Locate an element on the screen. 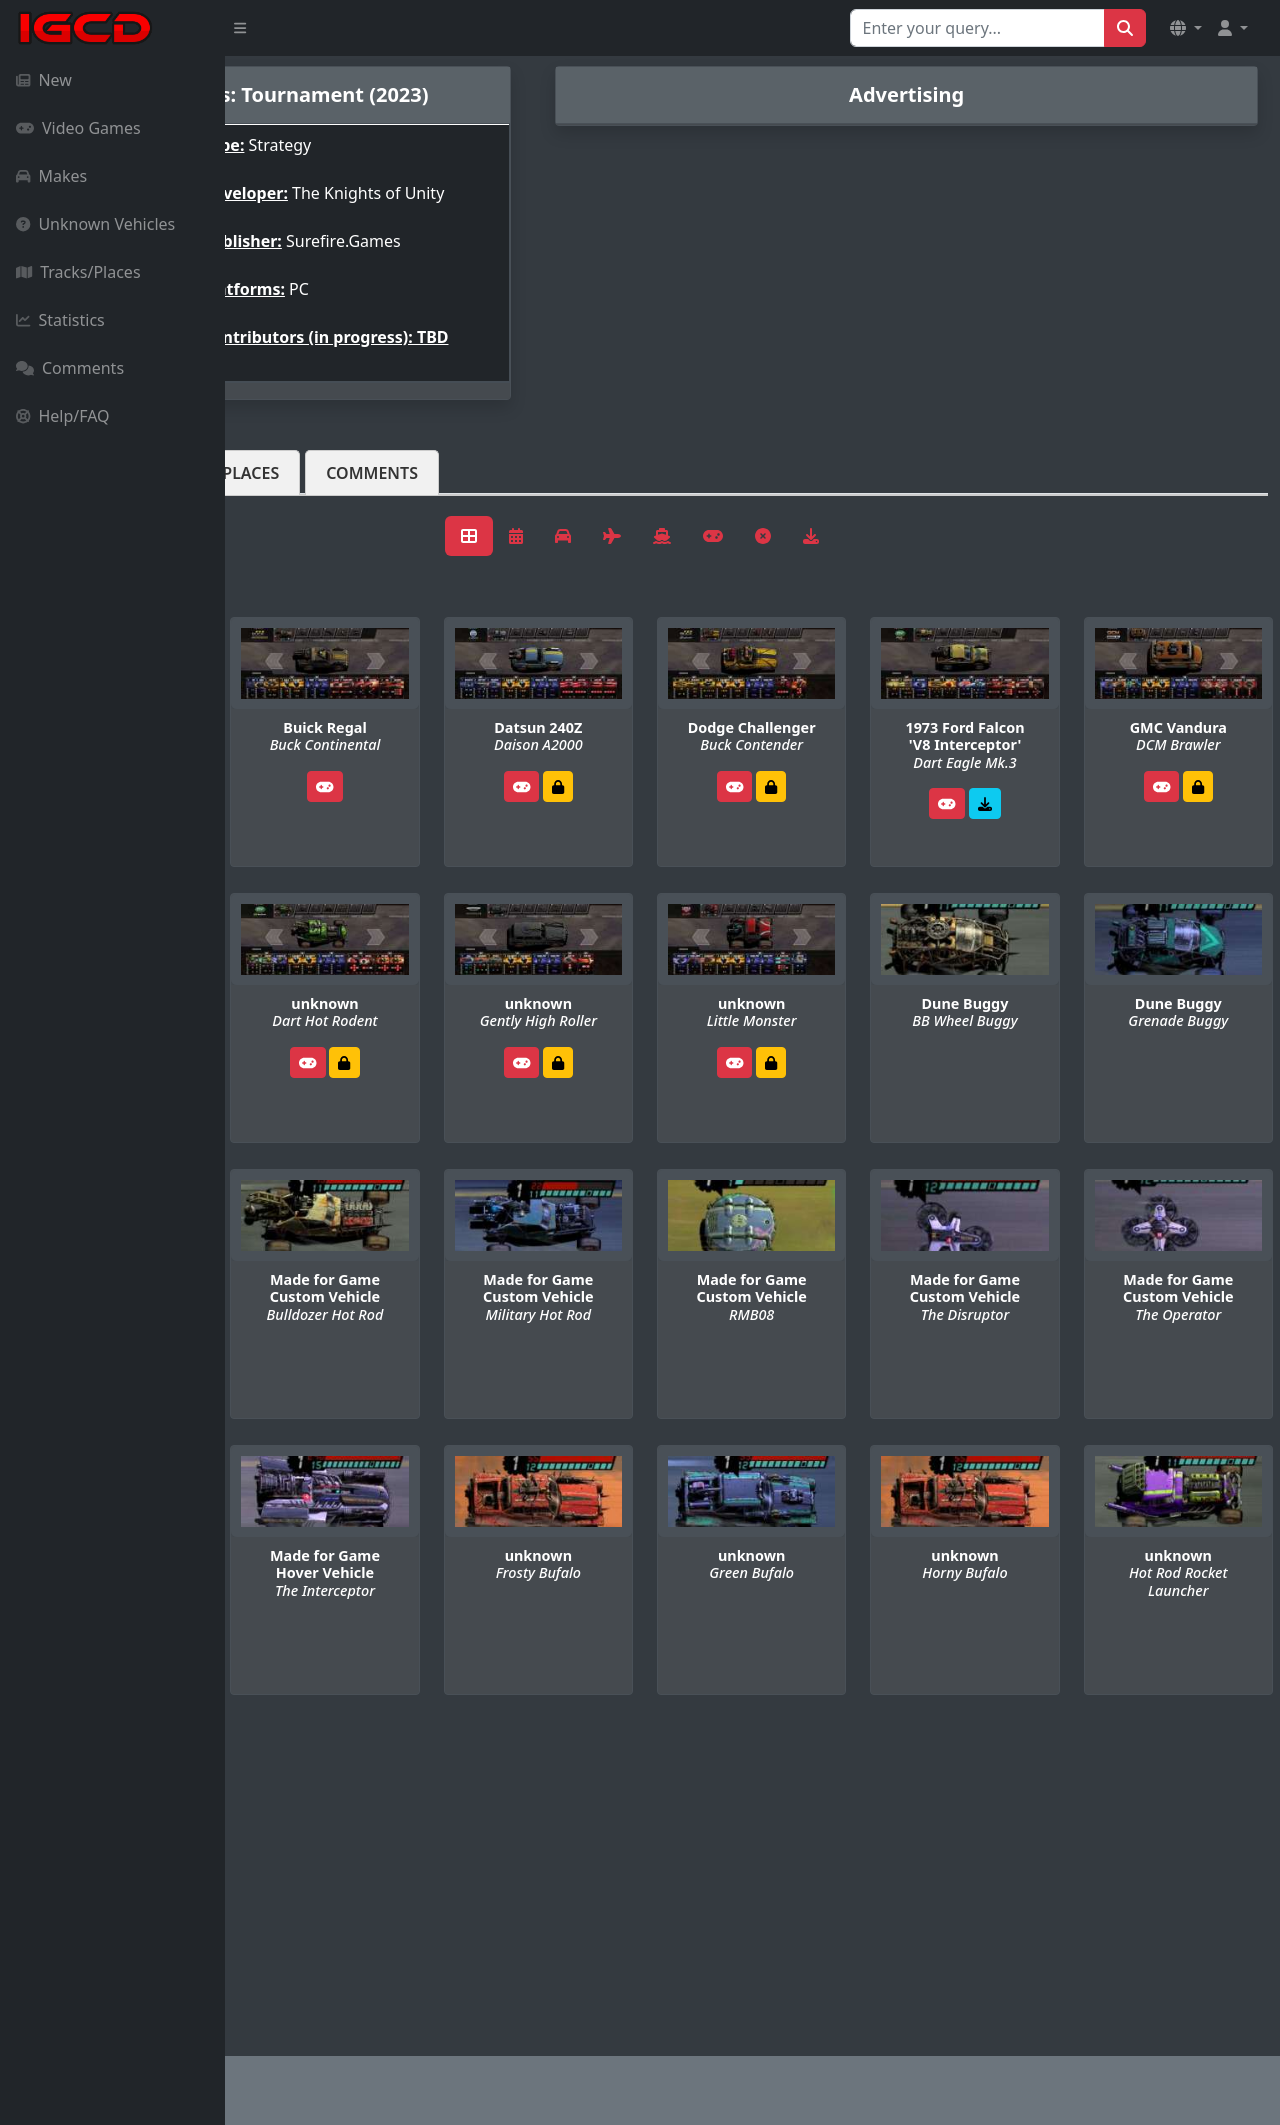 This screenshot has width=1280, height=2125. Statistics is located at coordinates (60, 320).